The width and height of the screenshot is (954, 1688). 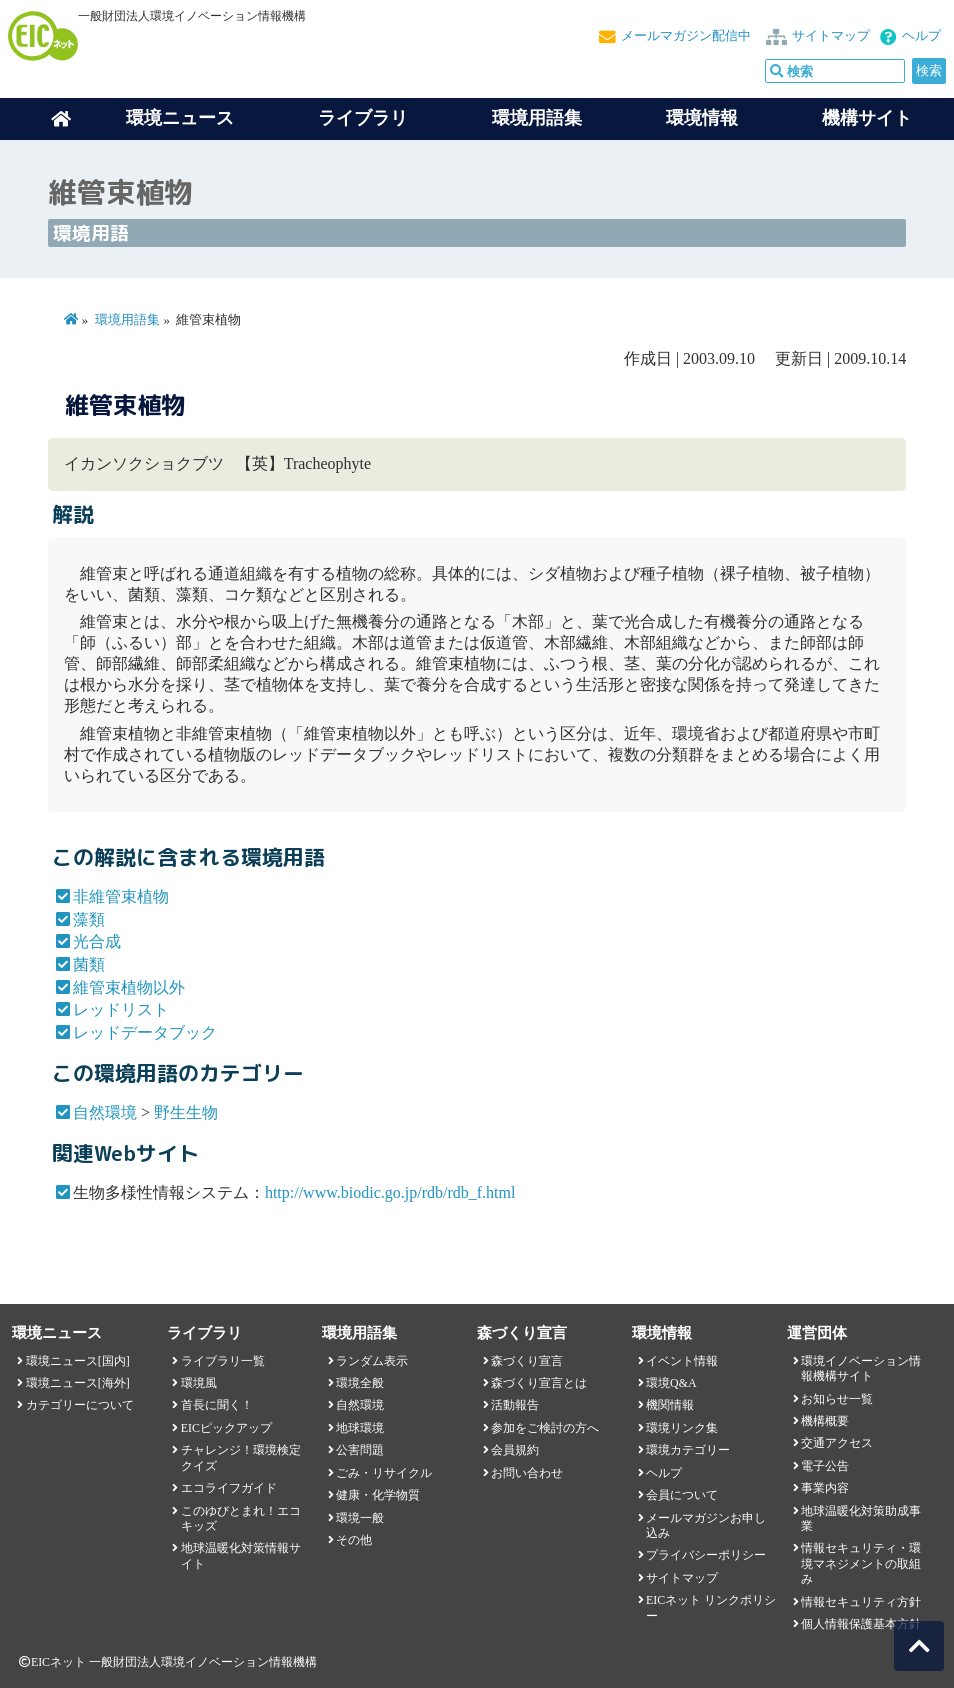 I want to click on 菌類, so click(x=89, y=964).